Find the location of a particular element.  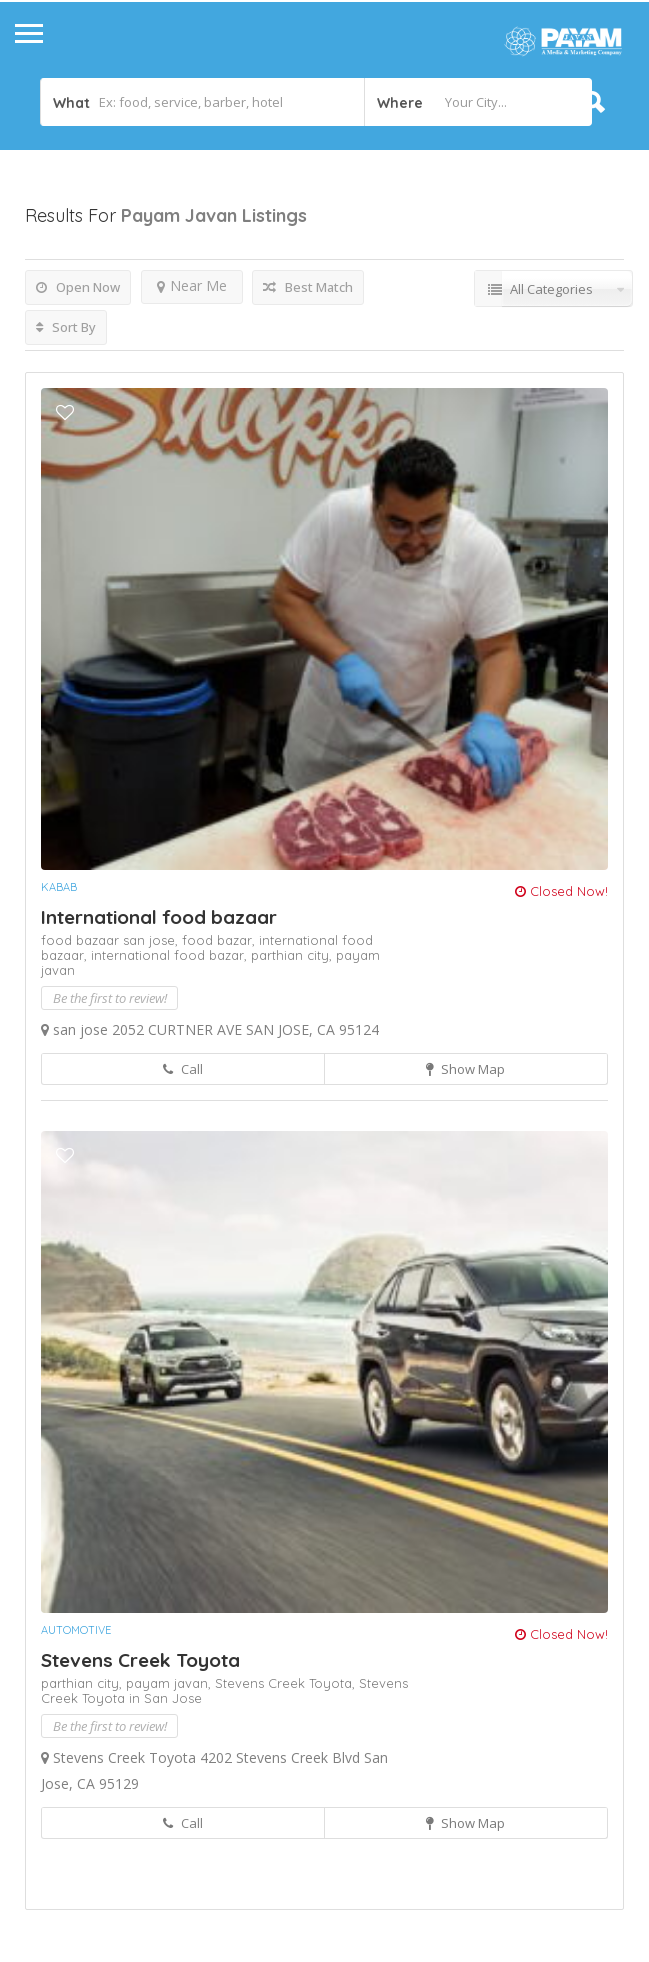

international food bazar, is located at coordinates (171, 955).